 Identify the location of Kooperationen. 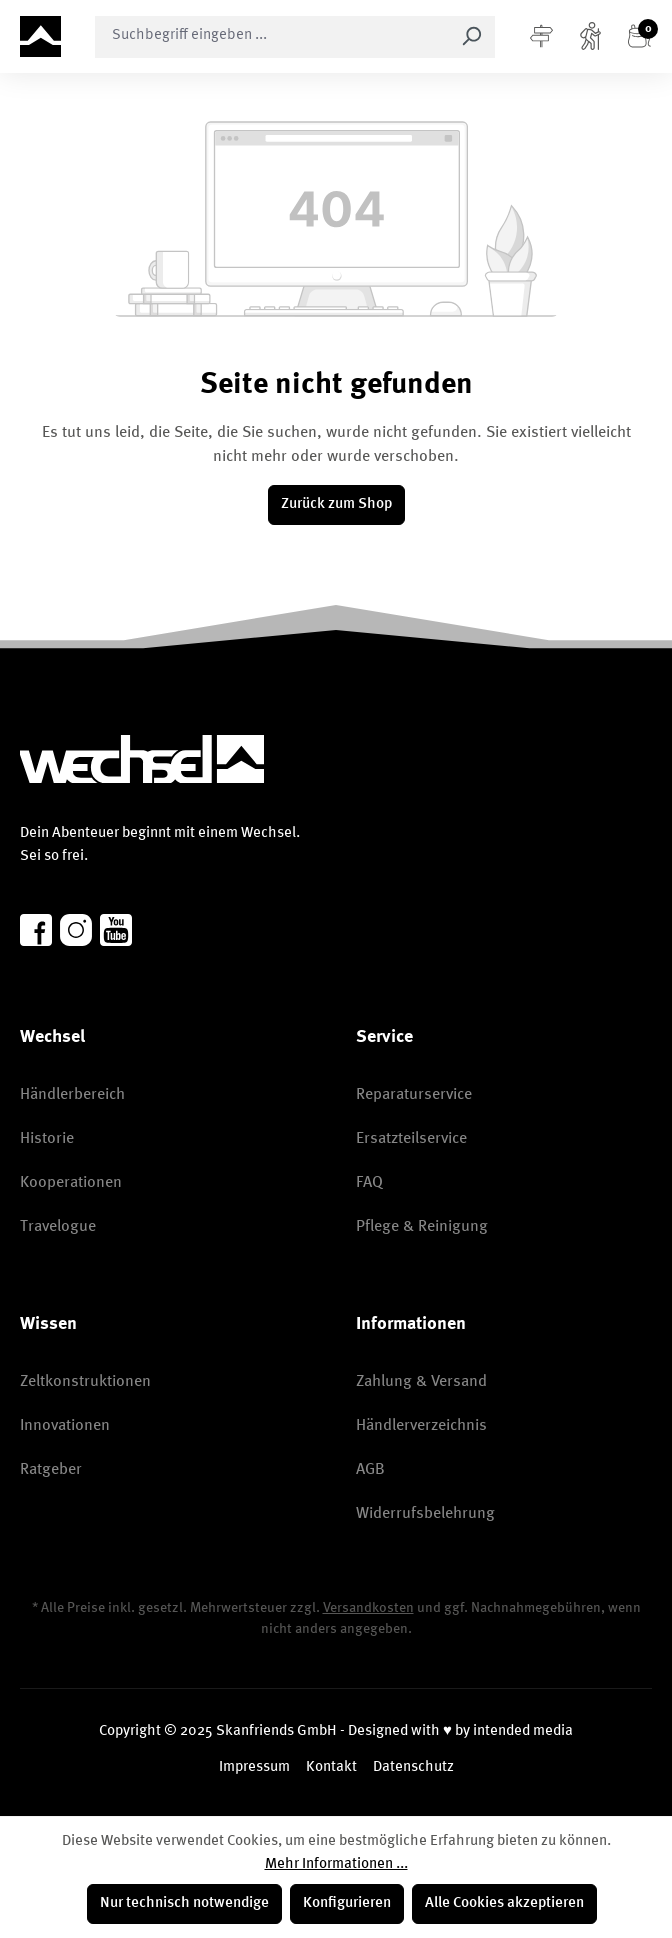
(71, 1183).